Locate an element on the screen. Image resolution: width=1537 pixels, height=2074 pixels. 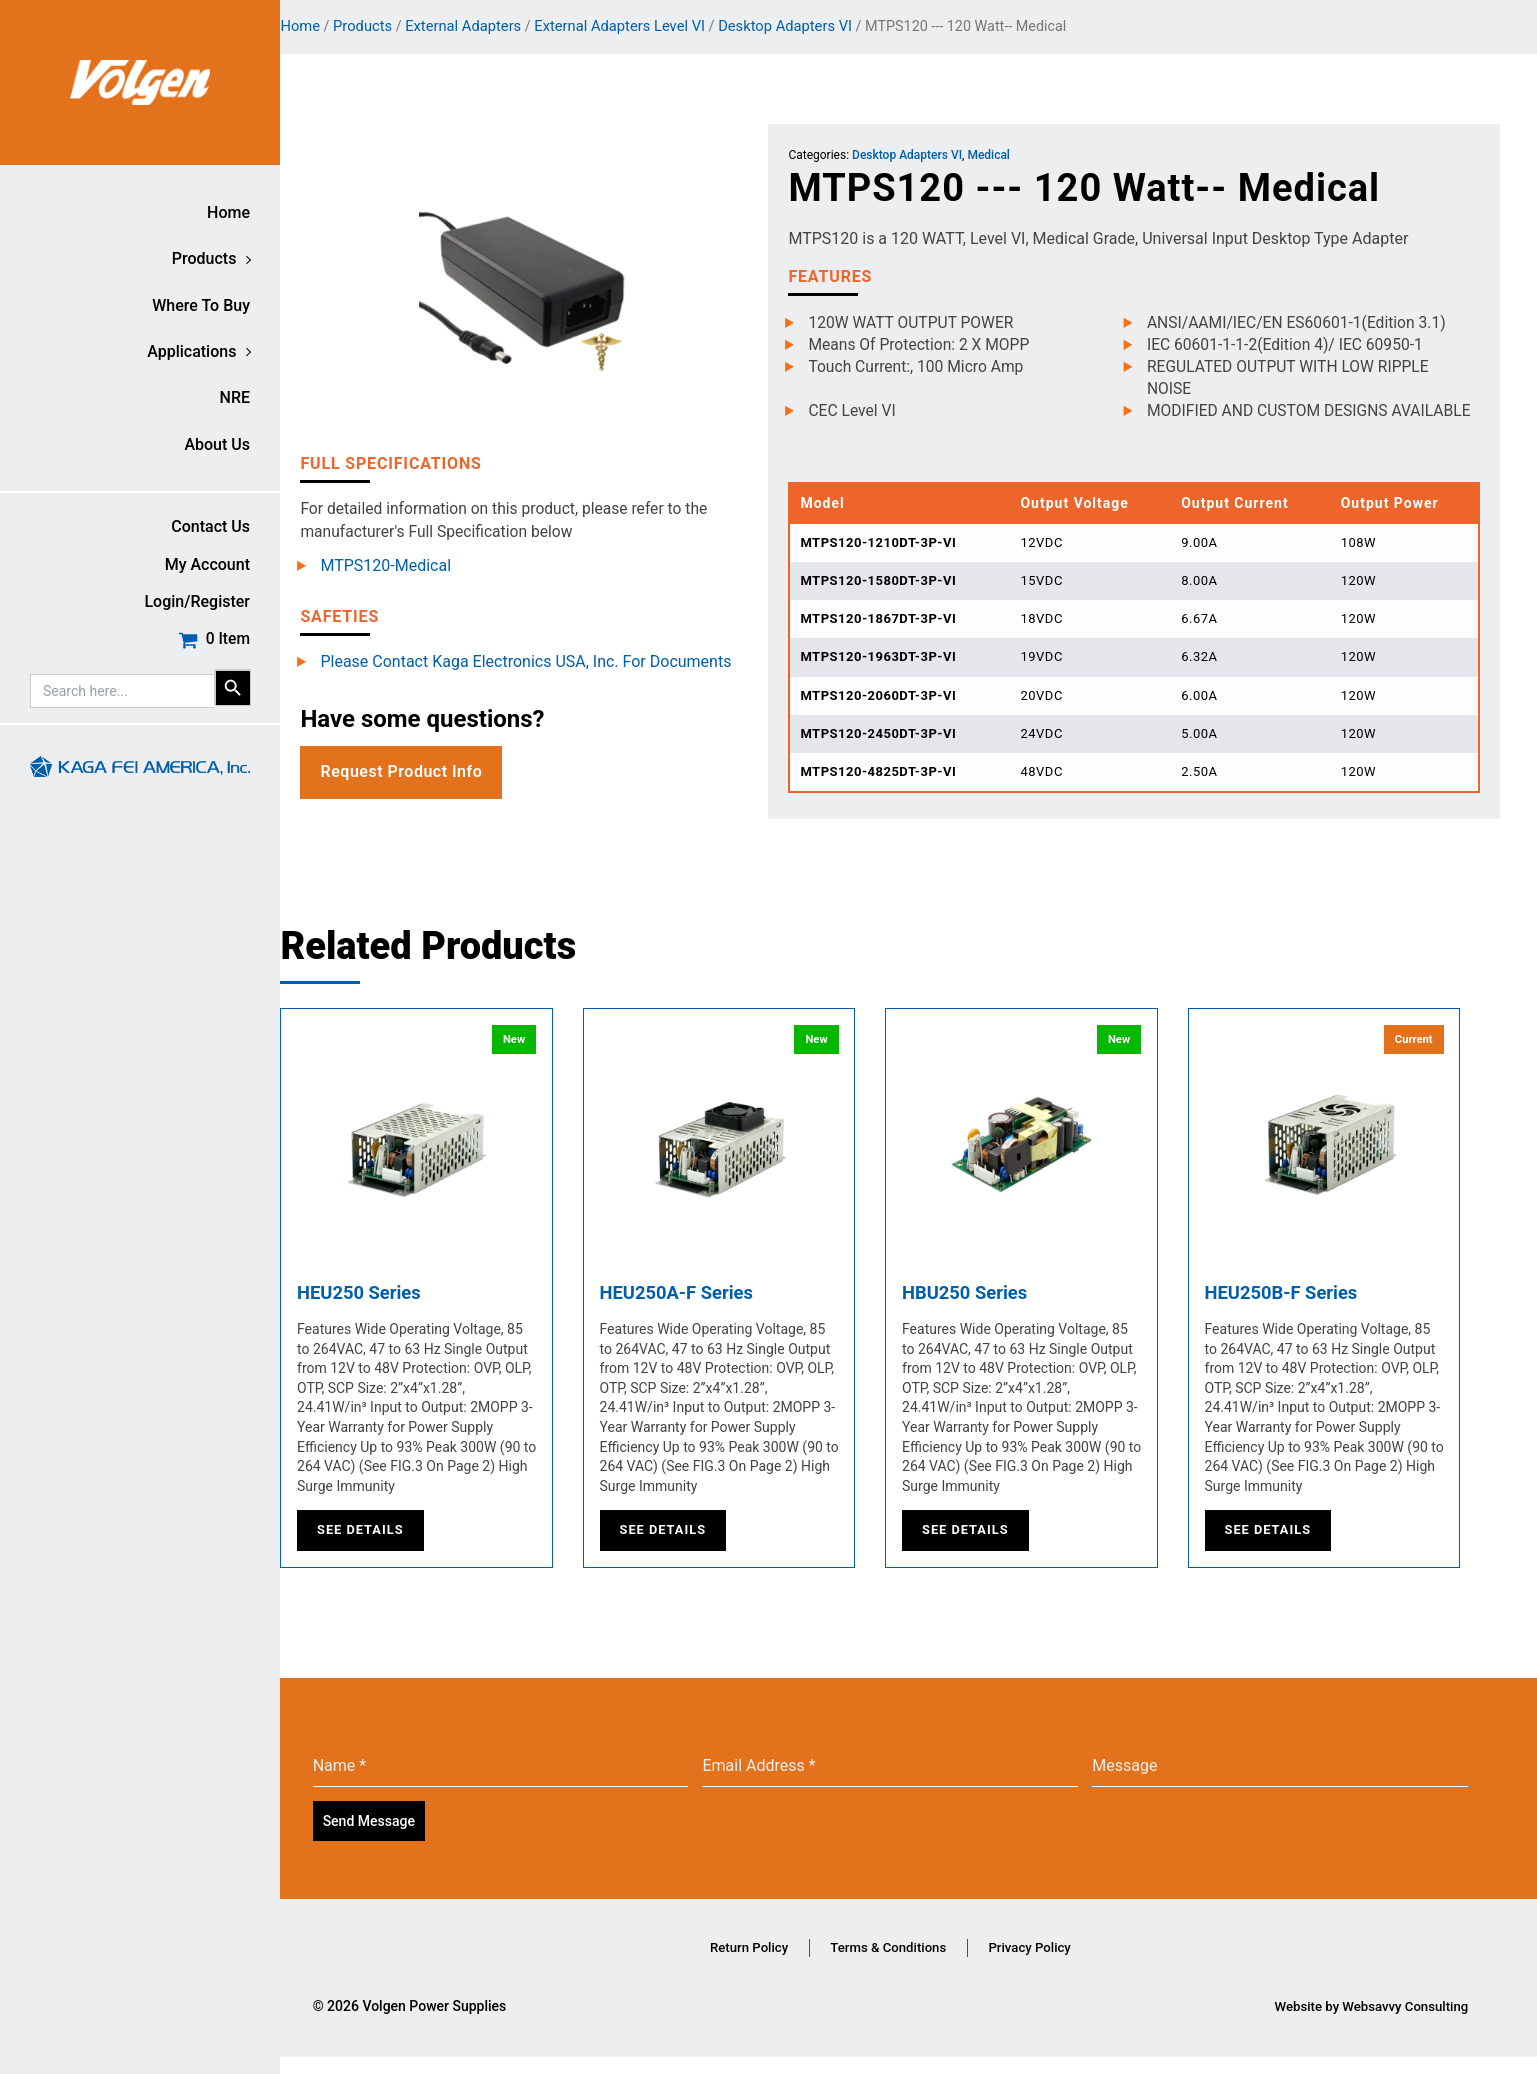
Terms & Conditions is located at coordinates (906, 1963).